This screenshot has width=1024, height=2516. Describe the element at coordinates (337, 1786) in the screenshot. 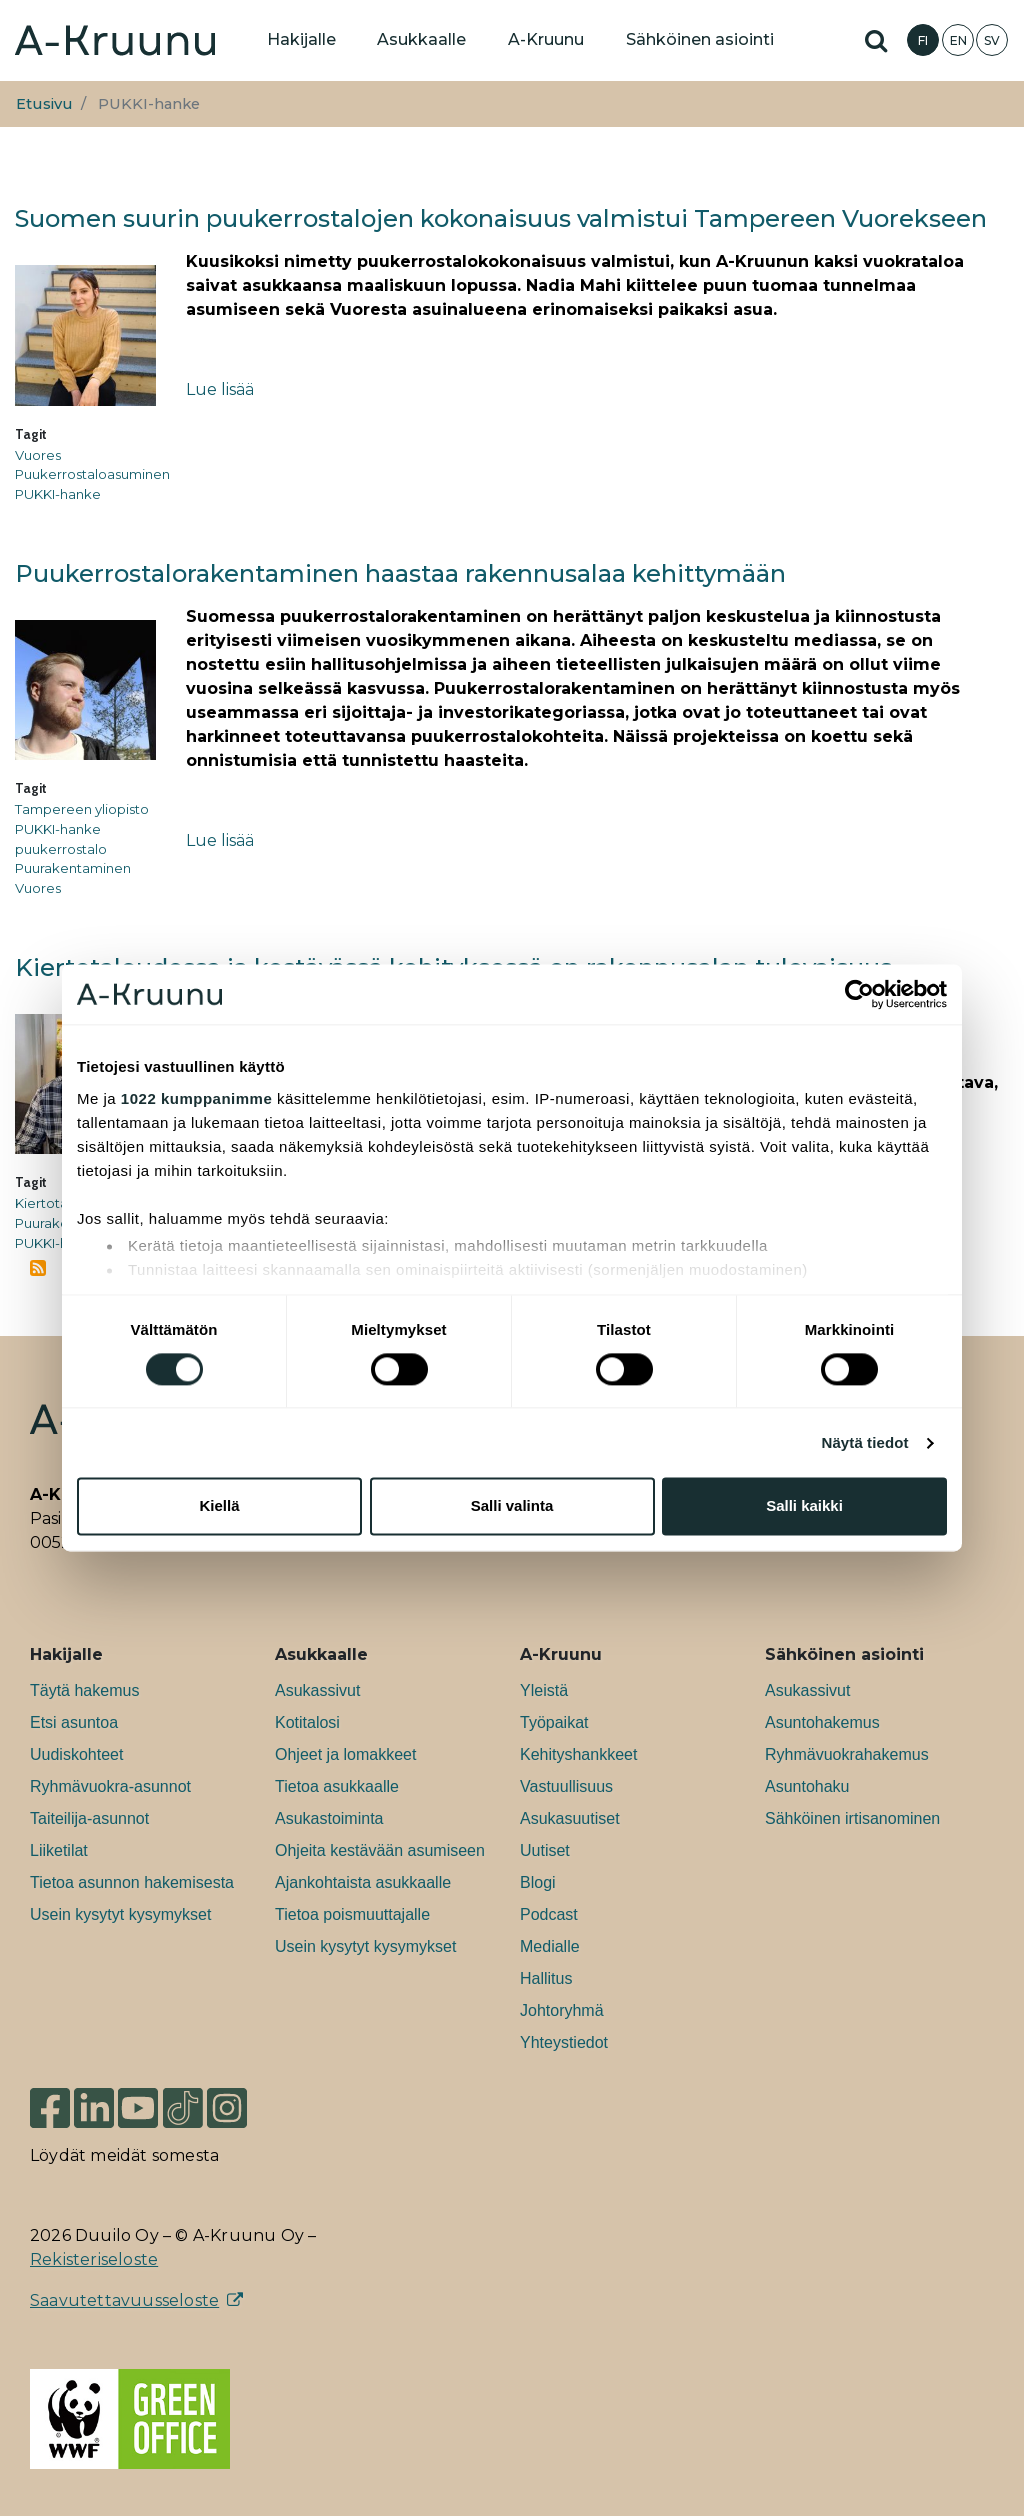

I see `Tietoa asukkaalle` at that location.